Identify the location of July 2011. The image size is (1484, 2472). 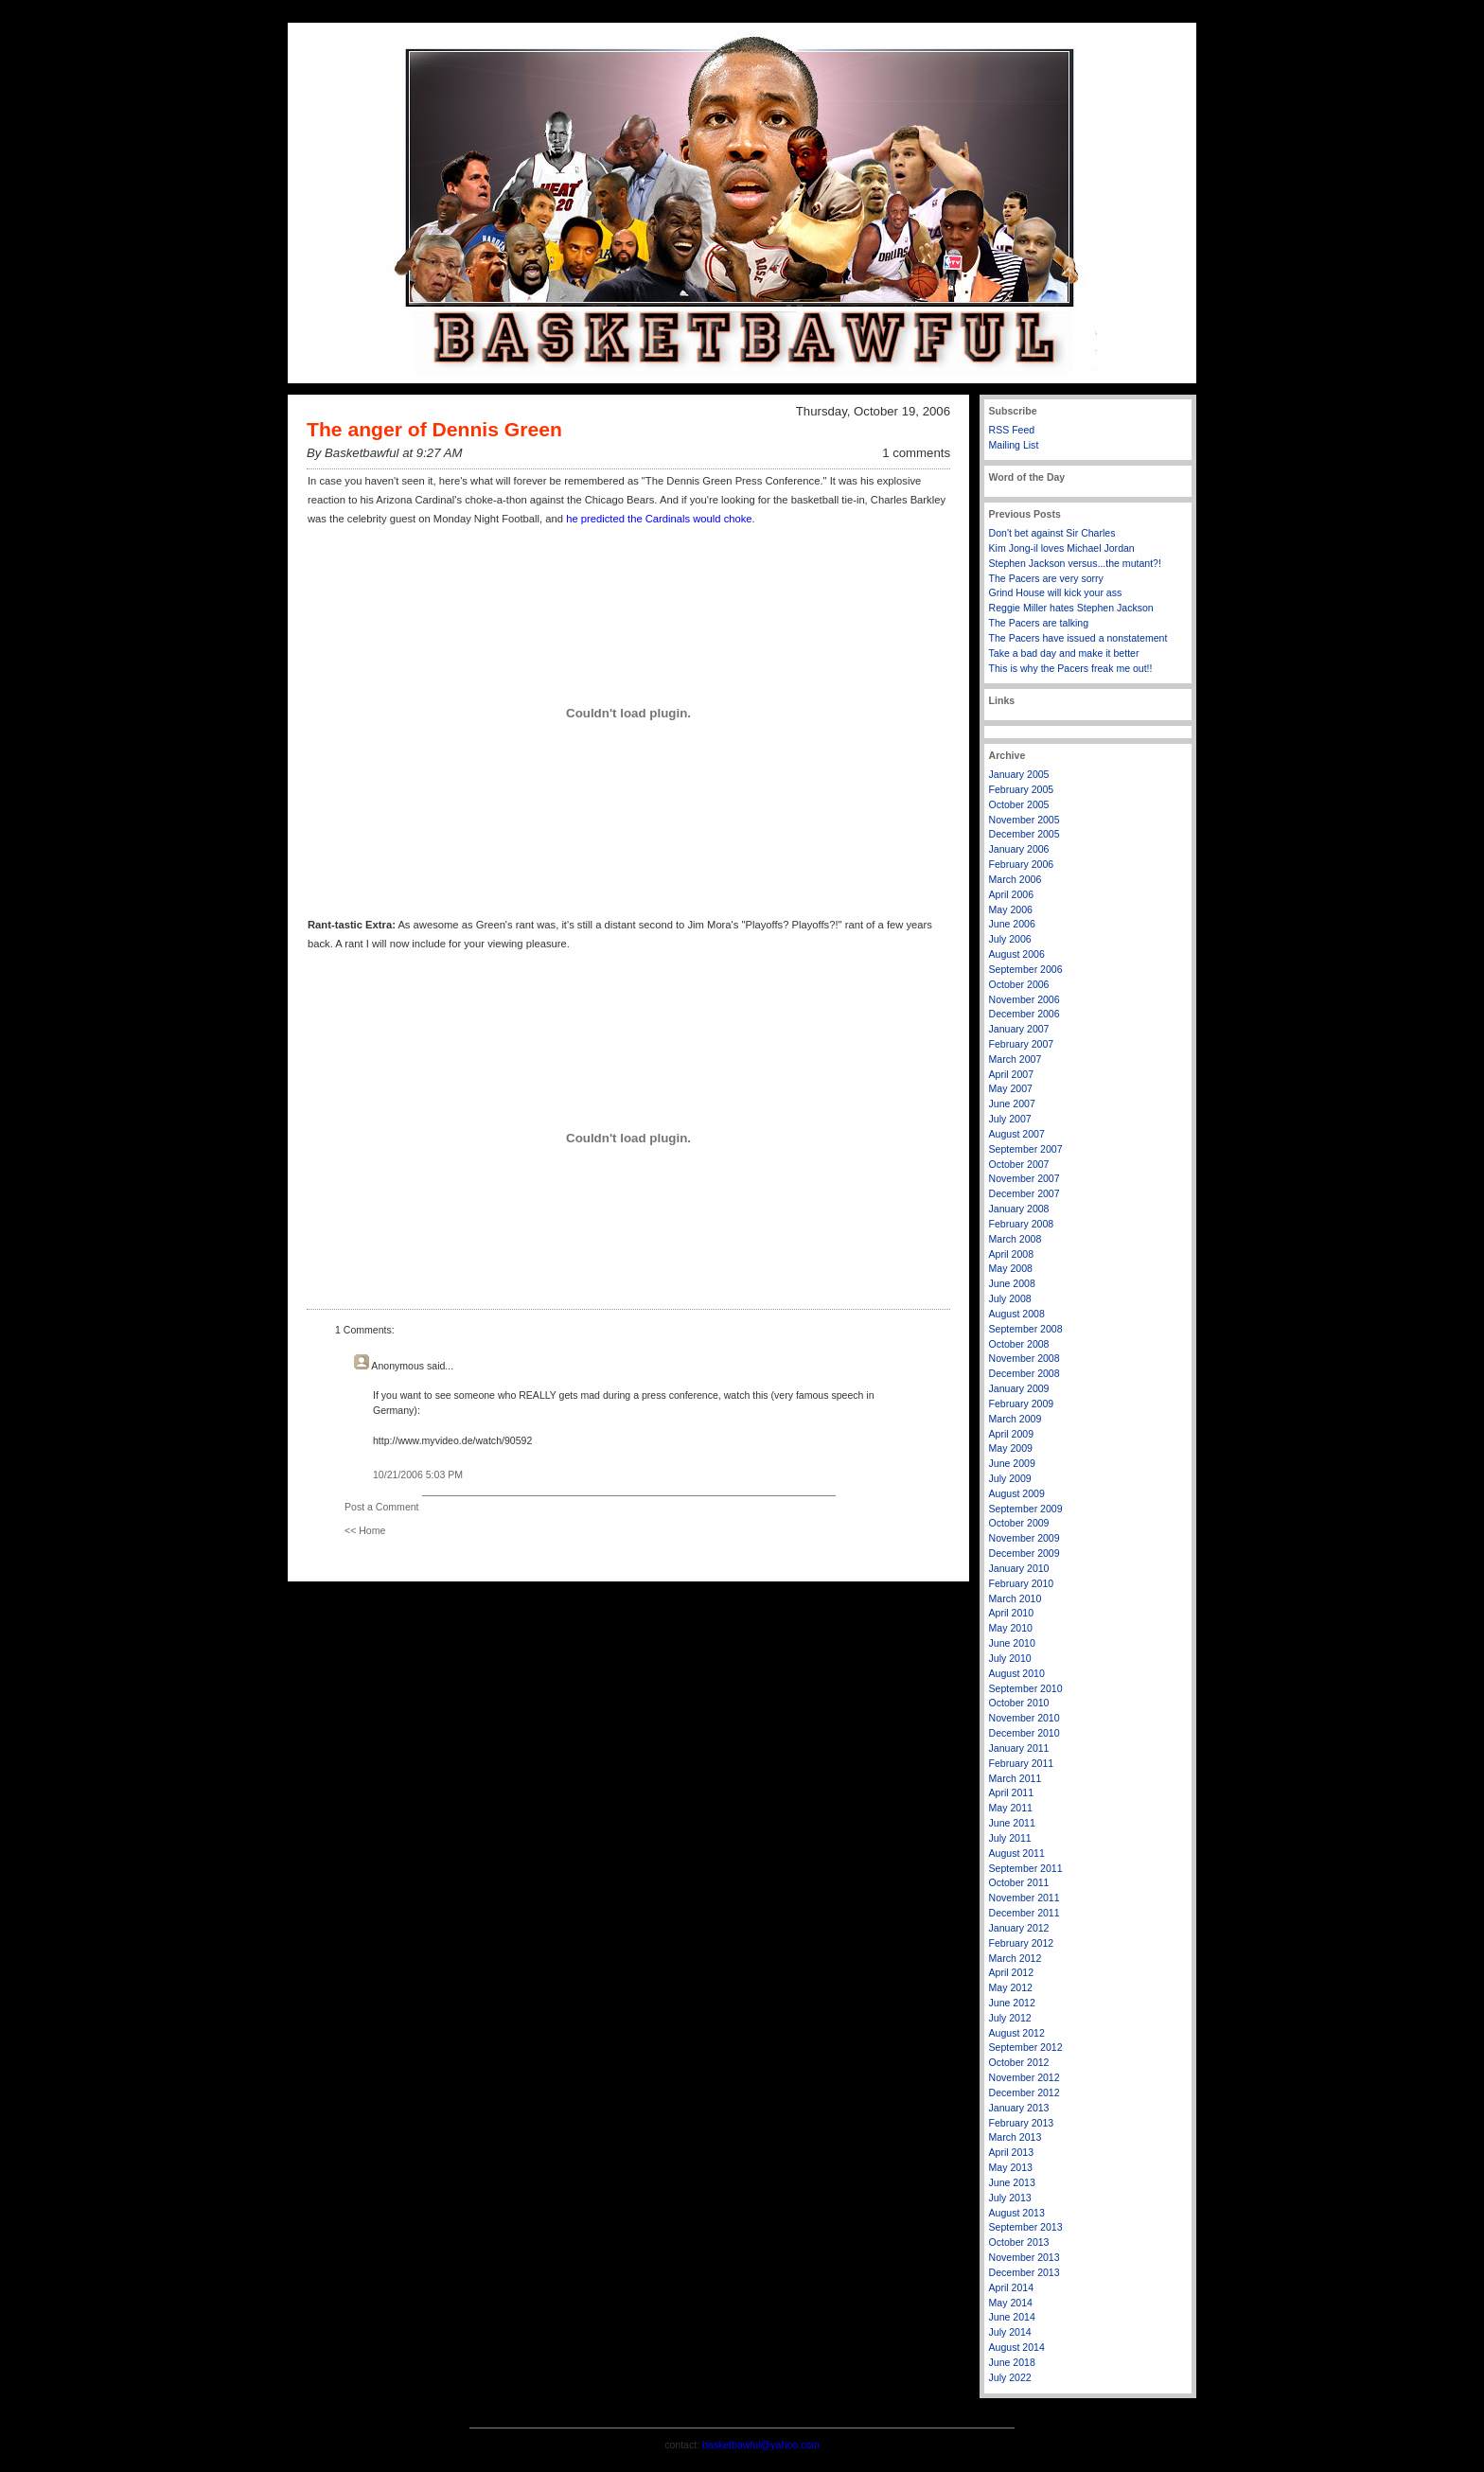
(1010, 1838).